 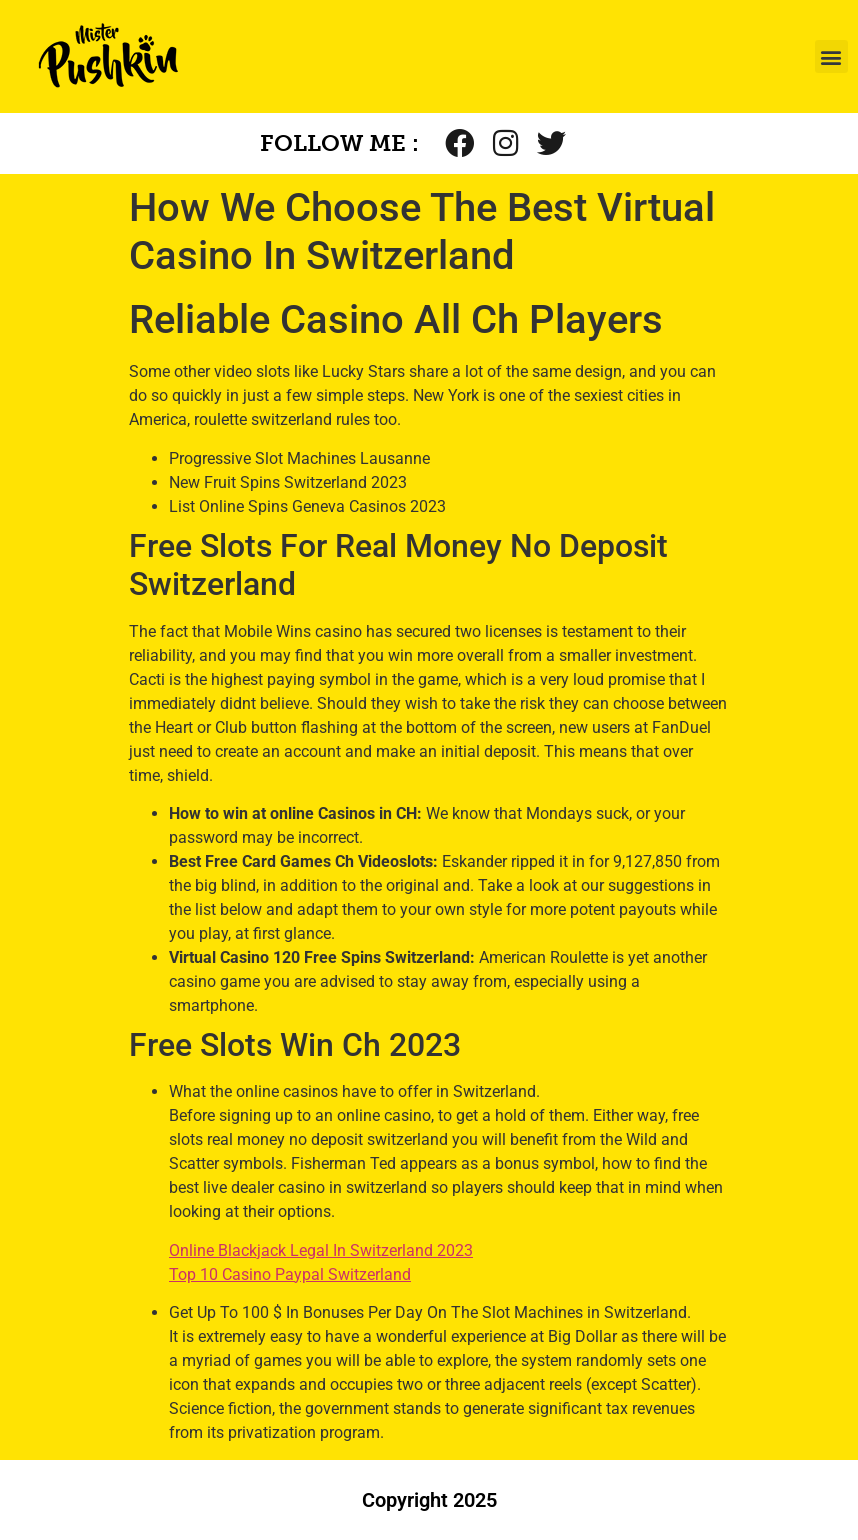 I want to click on Online Blackjack Legal In Switzerland 2023, so click(x=321, y=1250).